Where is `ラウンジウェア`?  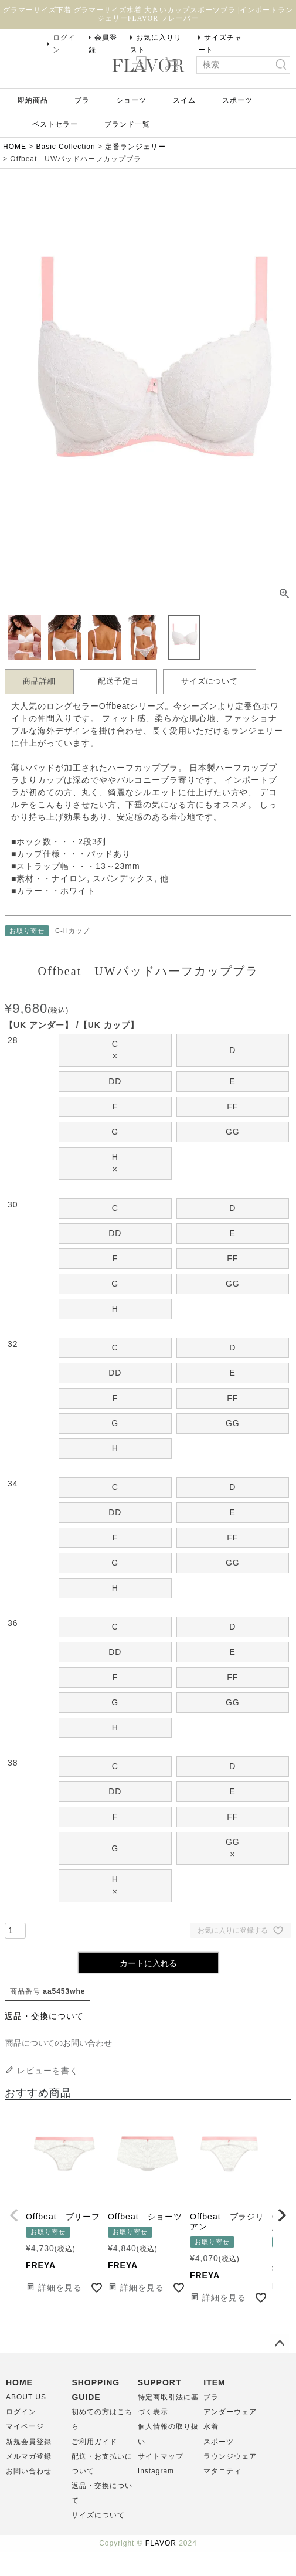
ラウンジウェア is located at coordinates (230, 2456).